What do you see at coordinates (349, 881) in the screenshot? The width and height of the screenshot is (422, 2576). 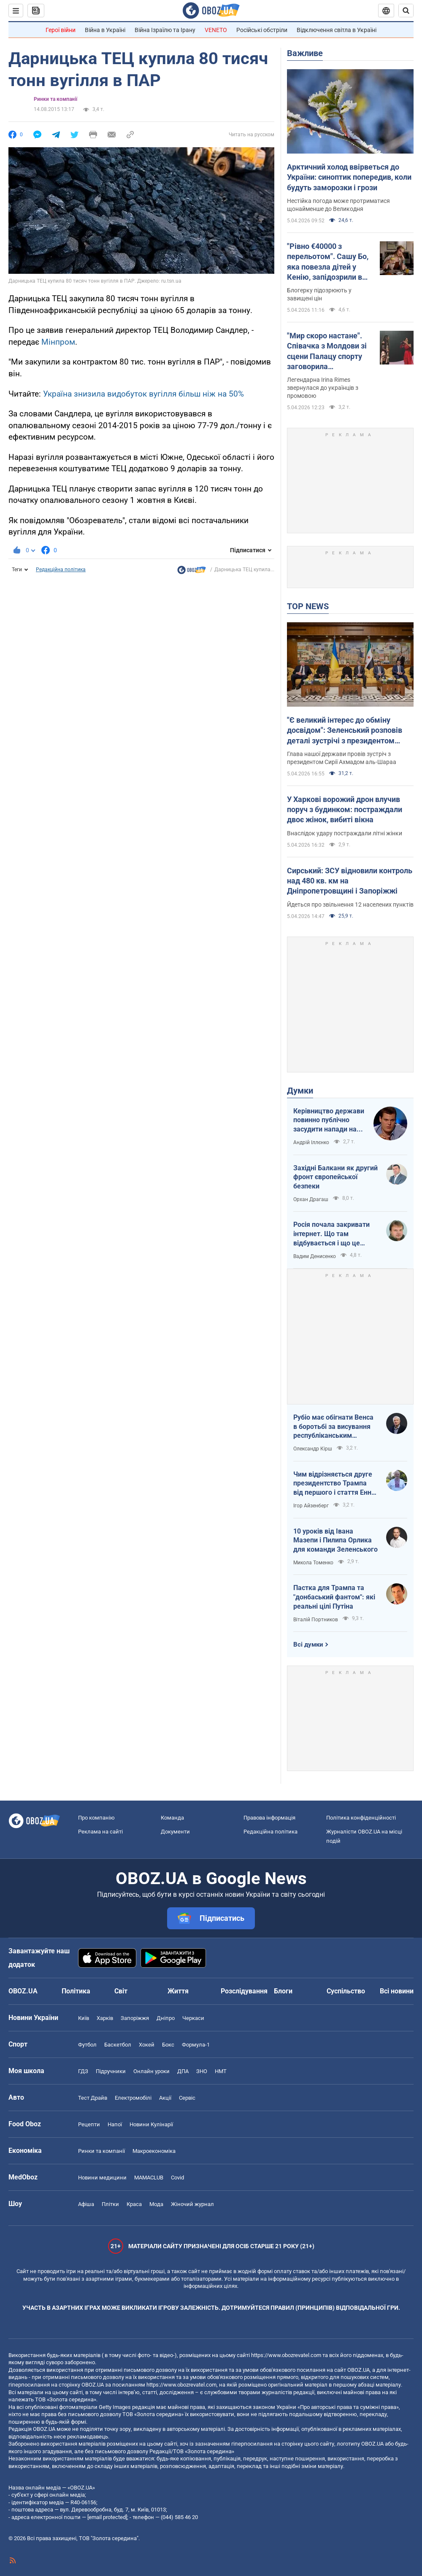 I see `Сирський: ЗСУ відновили контроль над 480 кв. км на Дніпропетровщині і Запоріжжі` at bounding box center [349, 881].